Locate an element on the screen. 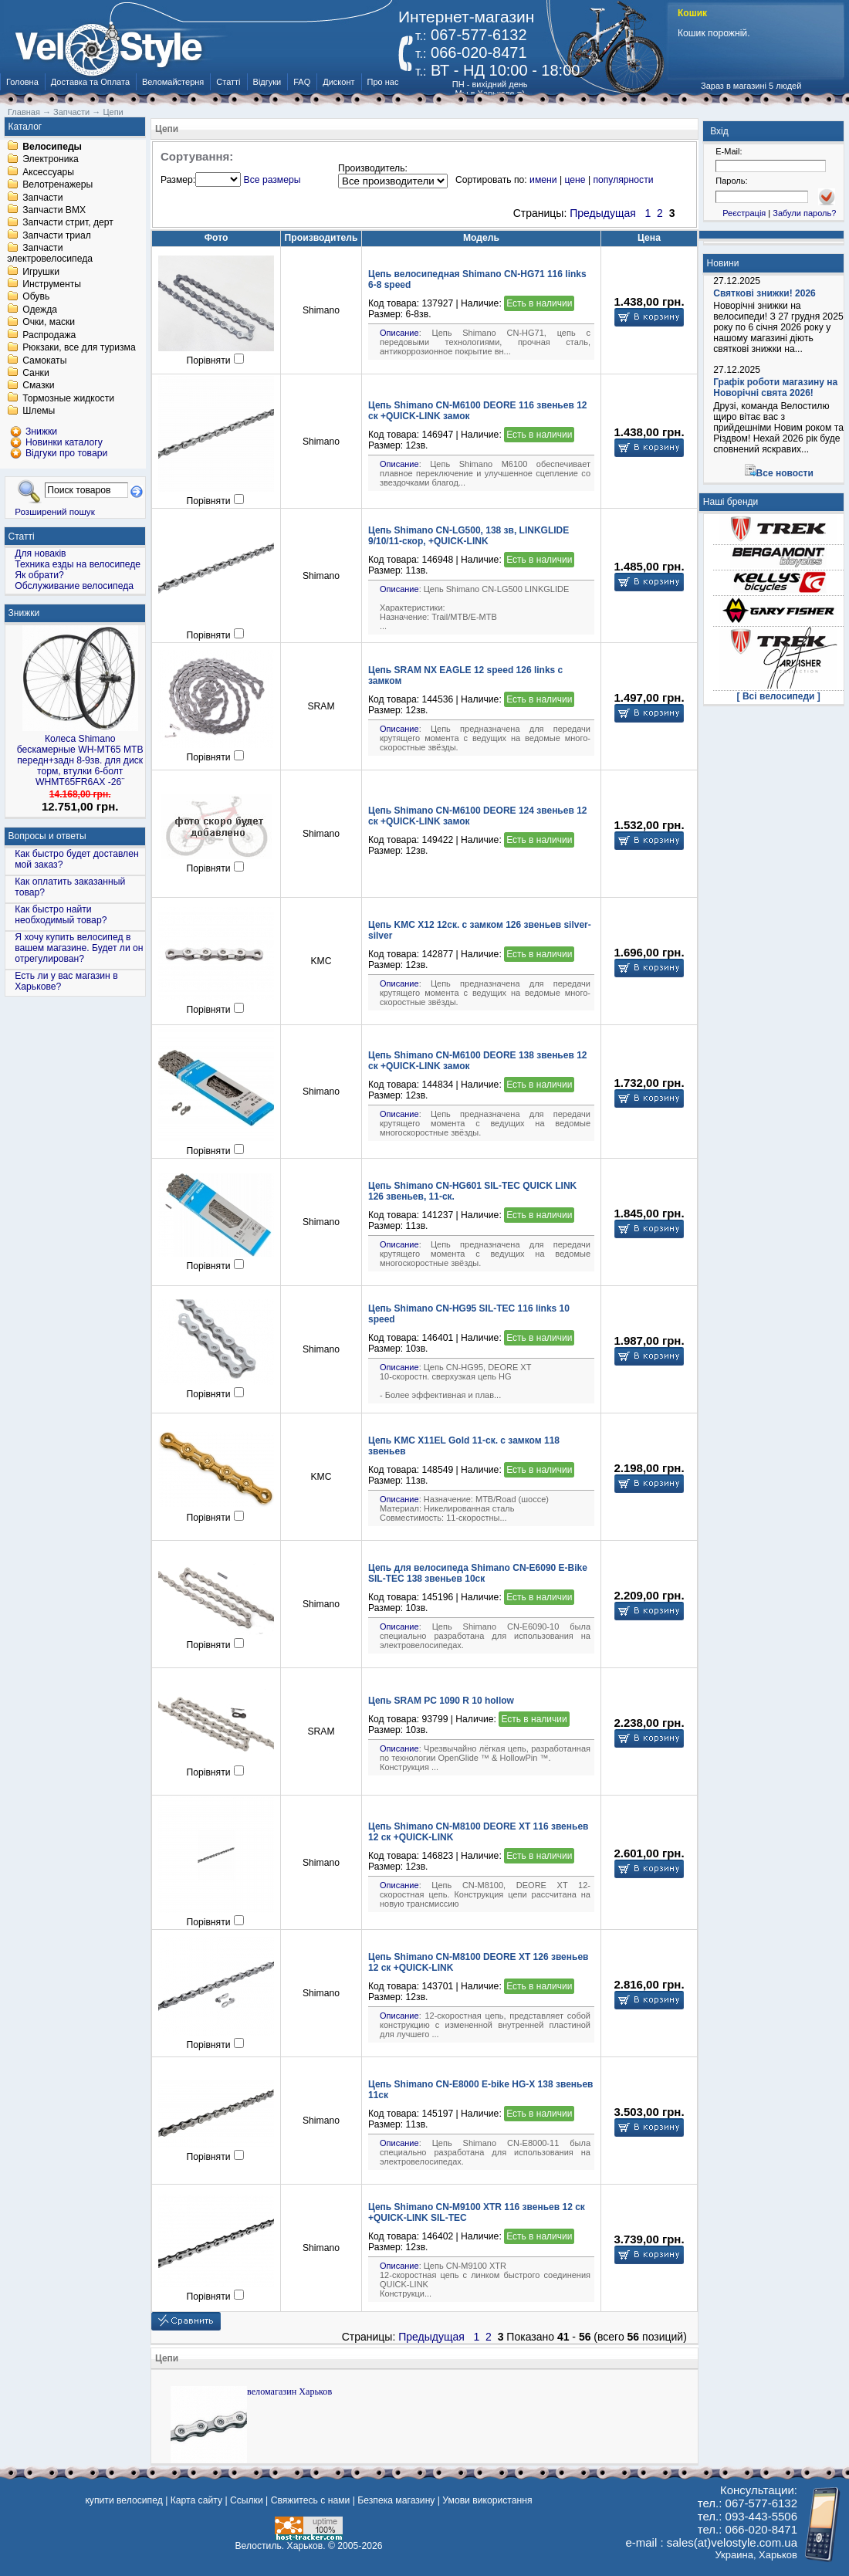 The height and width of the screenshot is (2576, 849). Запчасти триал is located at coordinates (56, 235).